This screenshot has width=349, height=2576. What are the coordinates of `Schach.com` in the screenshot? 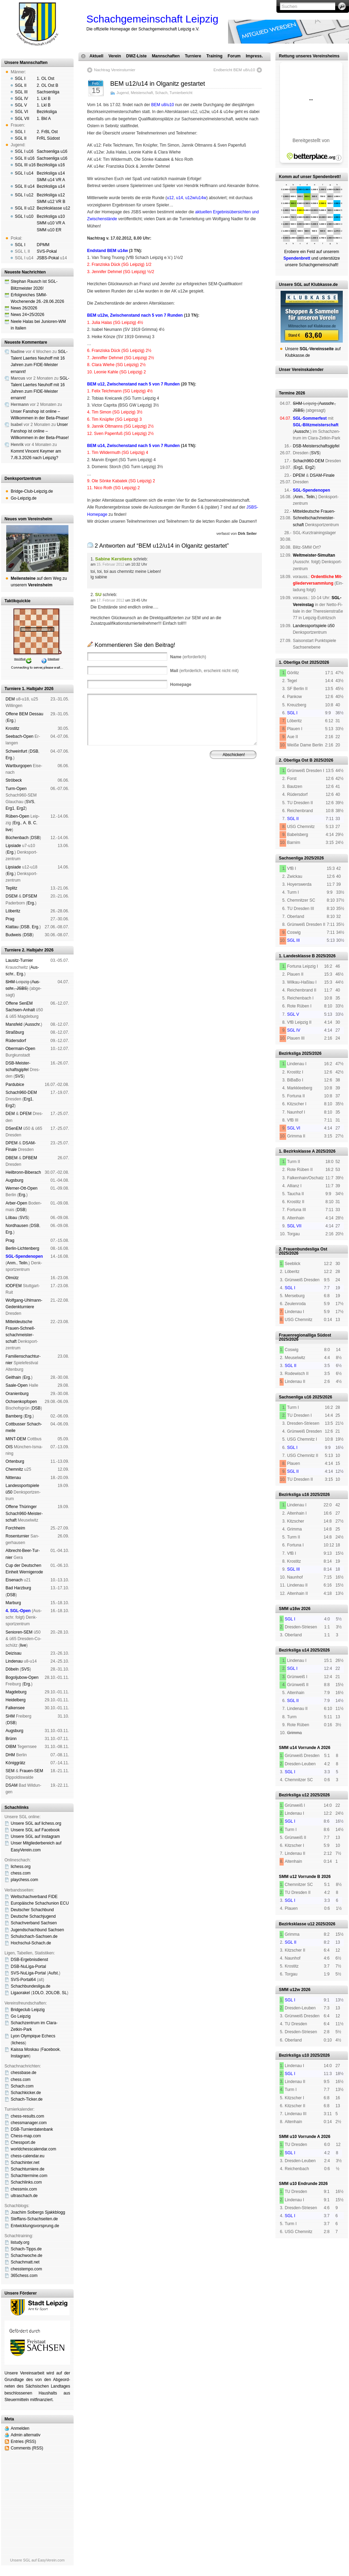 It's located at (22, 2086).